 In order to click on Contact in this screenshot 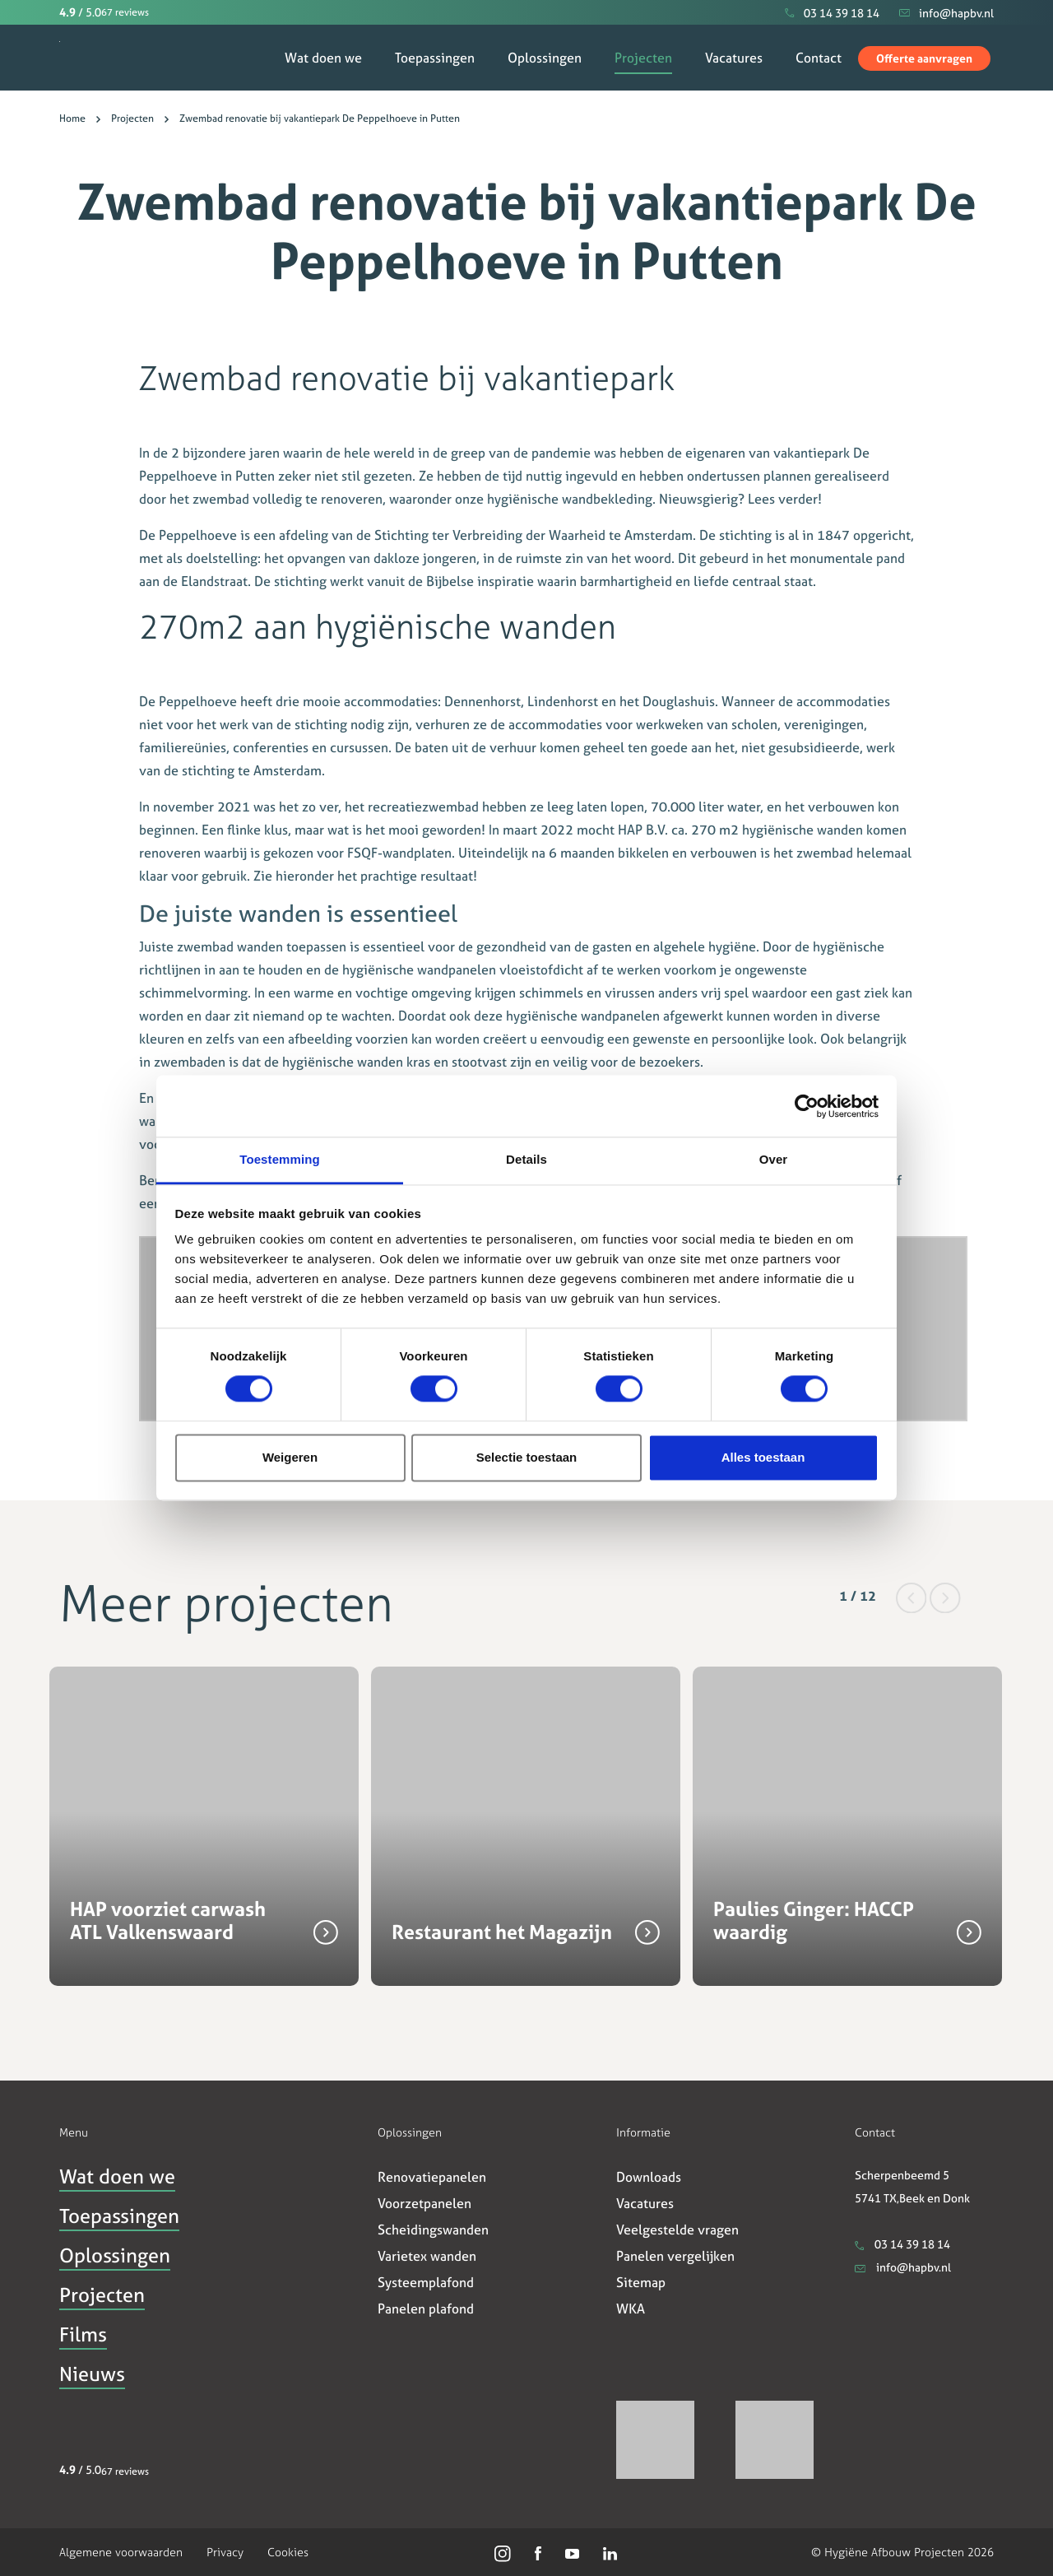, I will do `click(819, 58)`.